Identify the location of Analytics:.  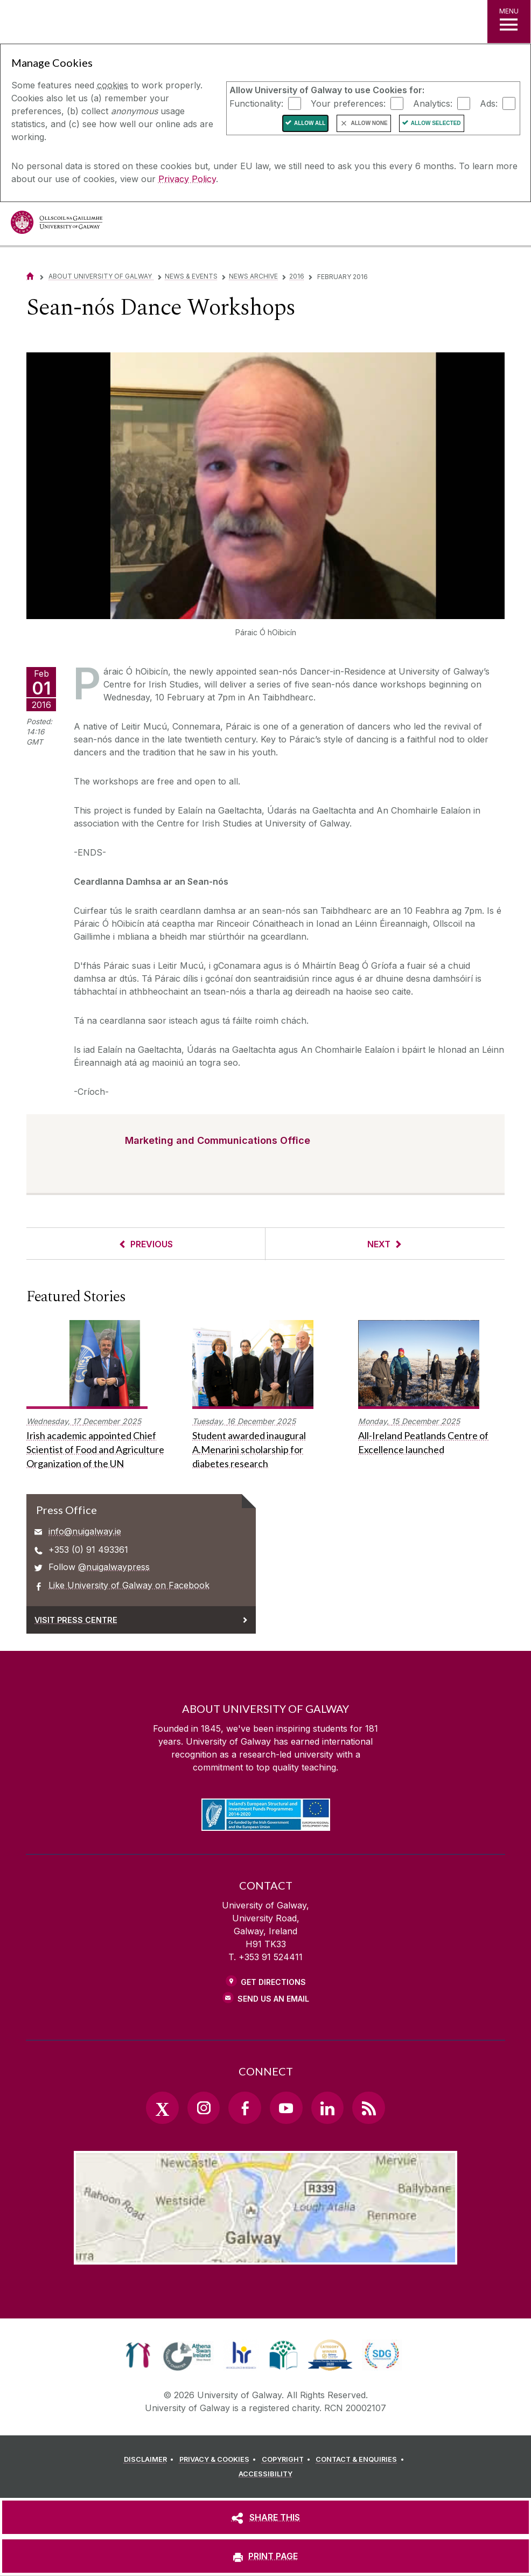
(432, 103).